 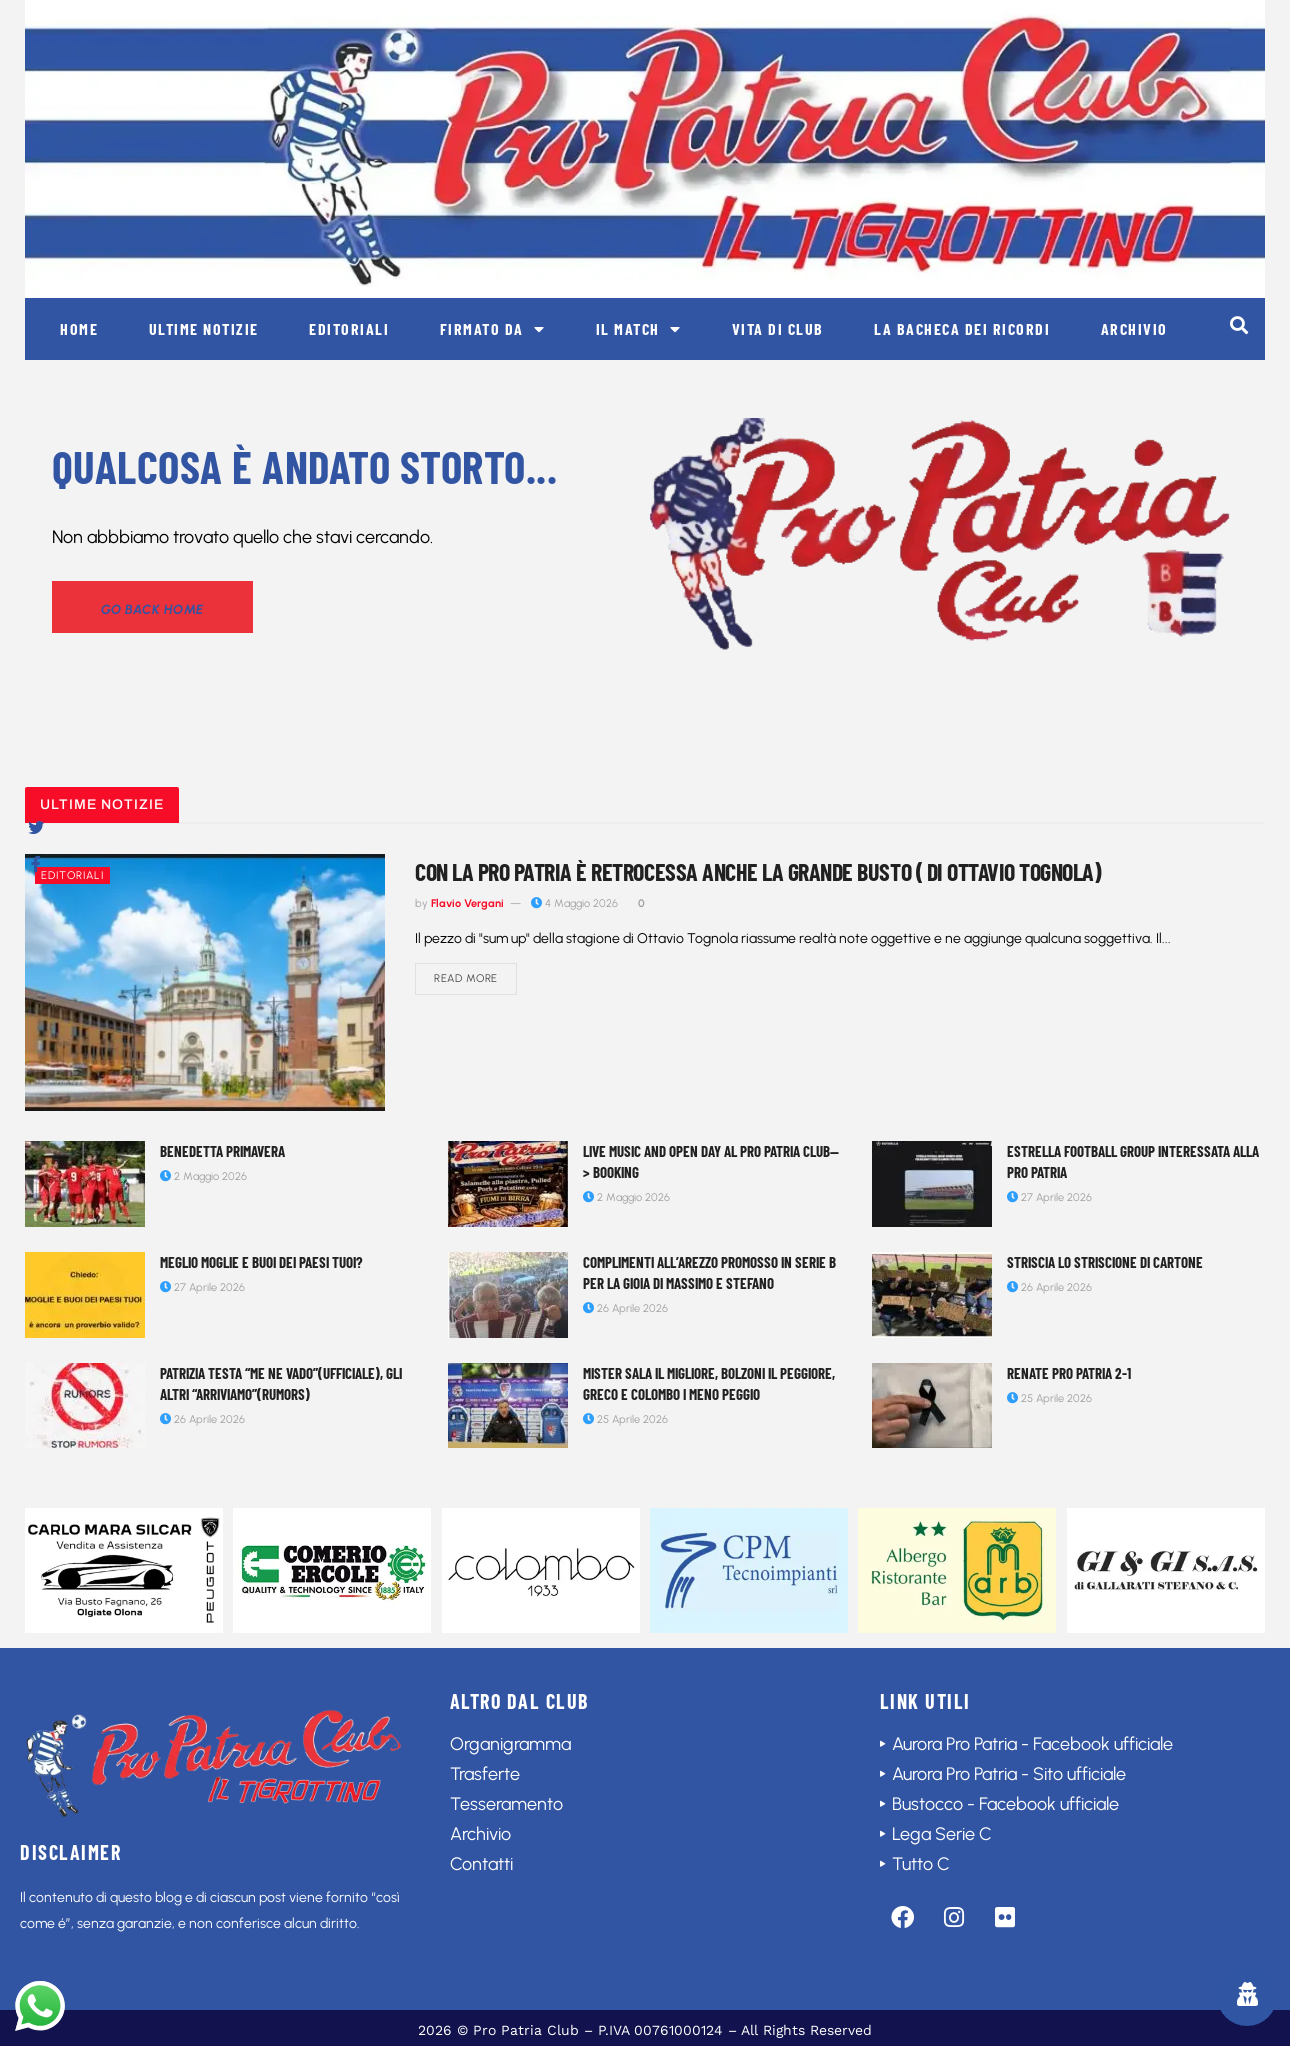 I want to click on Firmato da, so click(x=493, y=329).